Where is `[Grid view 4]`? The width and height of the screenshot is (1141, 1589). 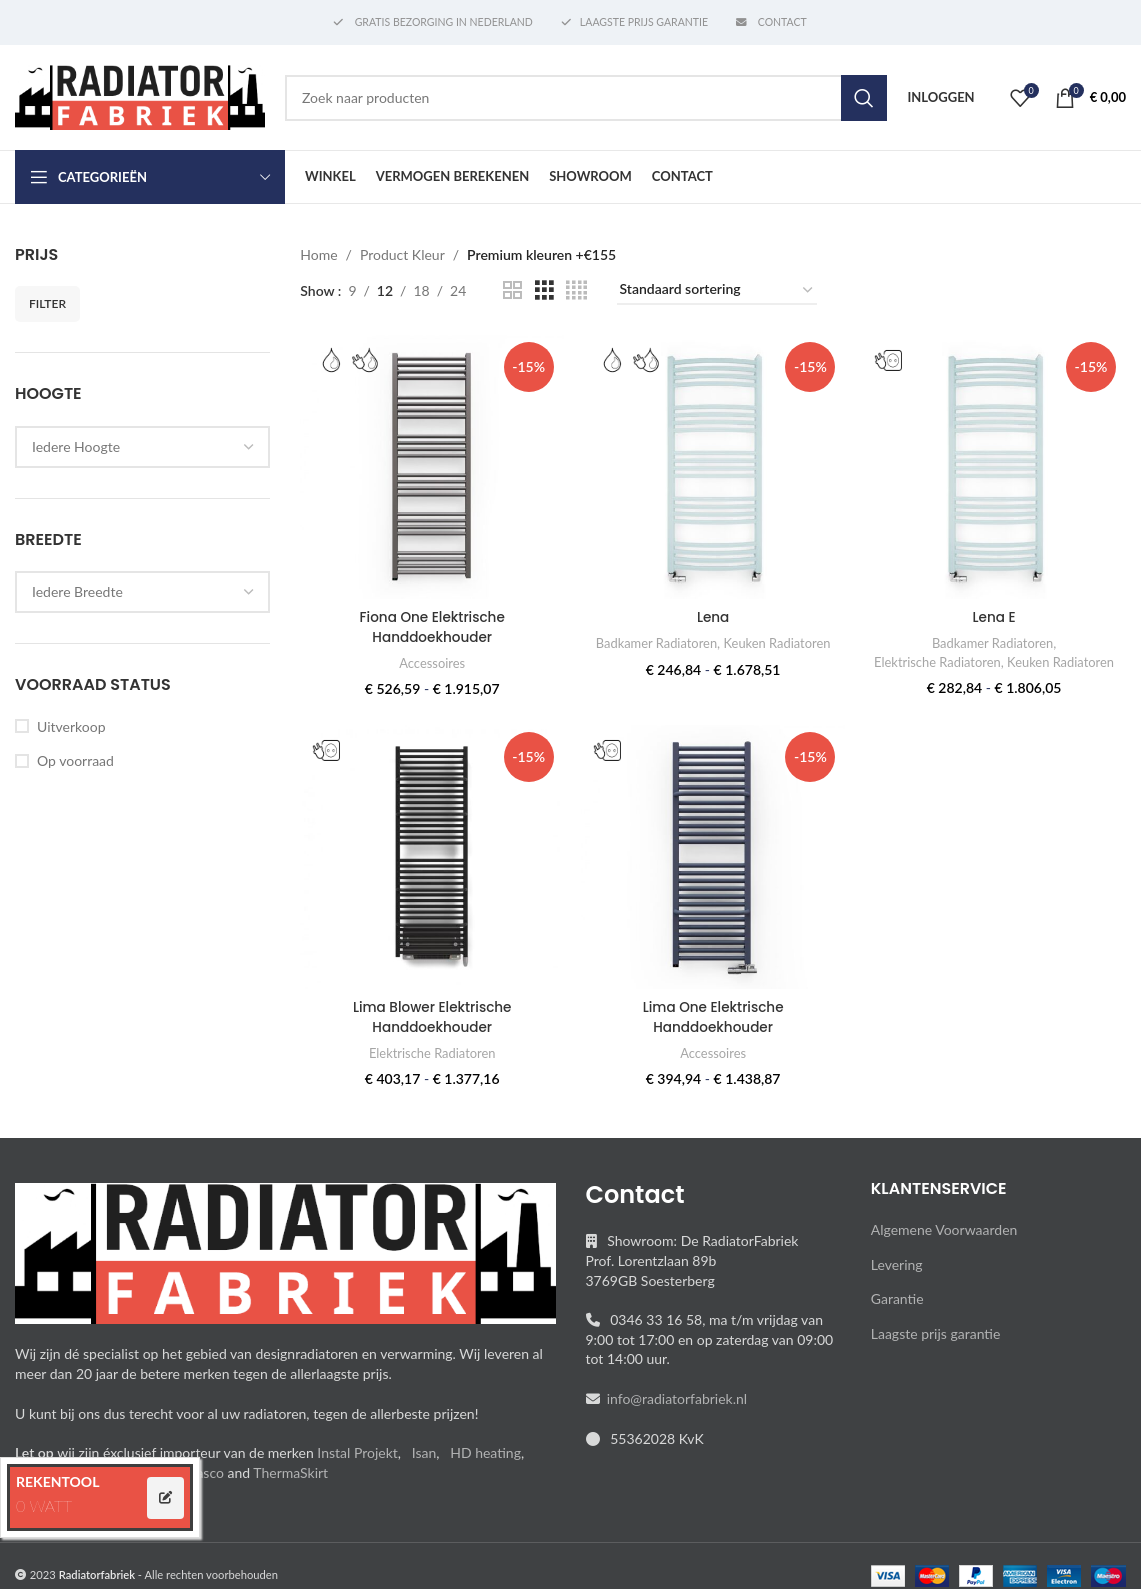
[Grid view 4] is located at coordinates (576, 290).